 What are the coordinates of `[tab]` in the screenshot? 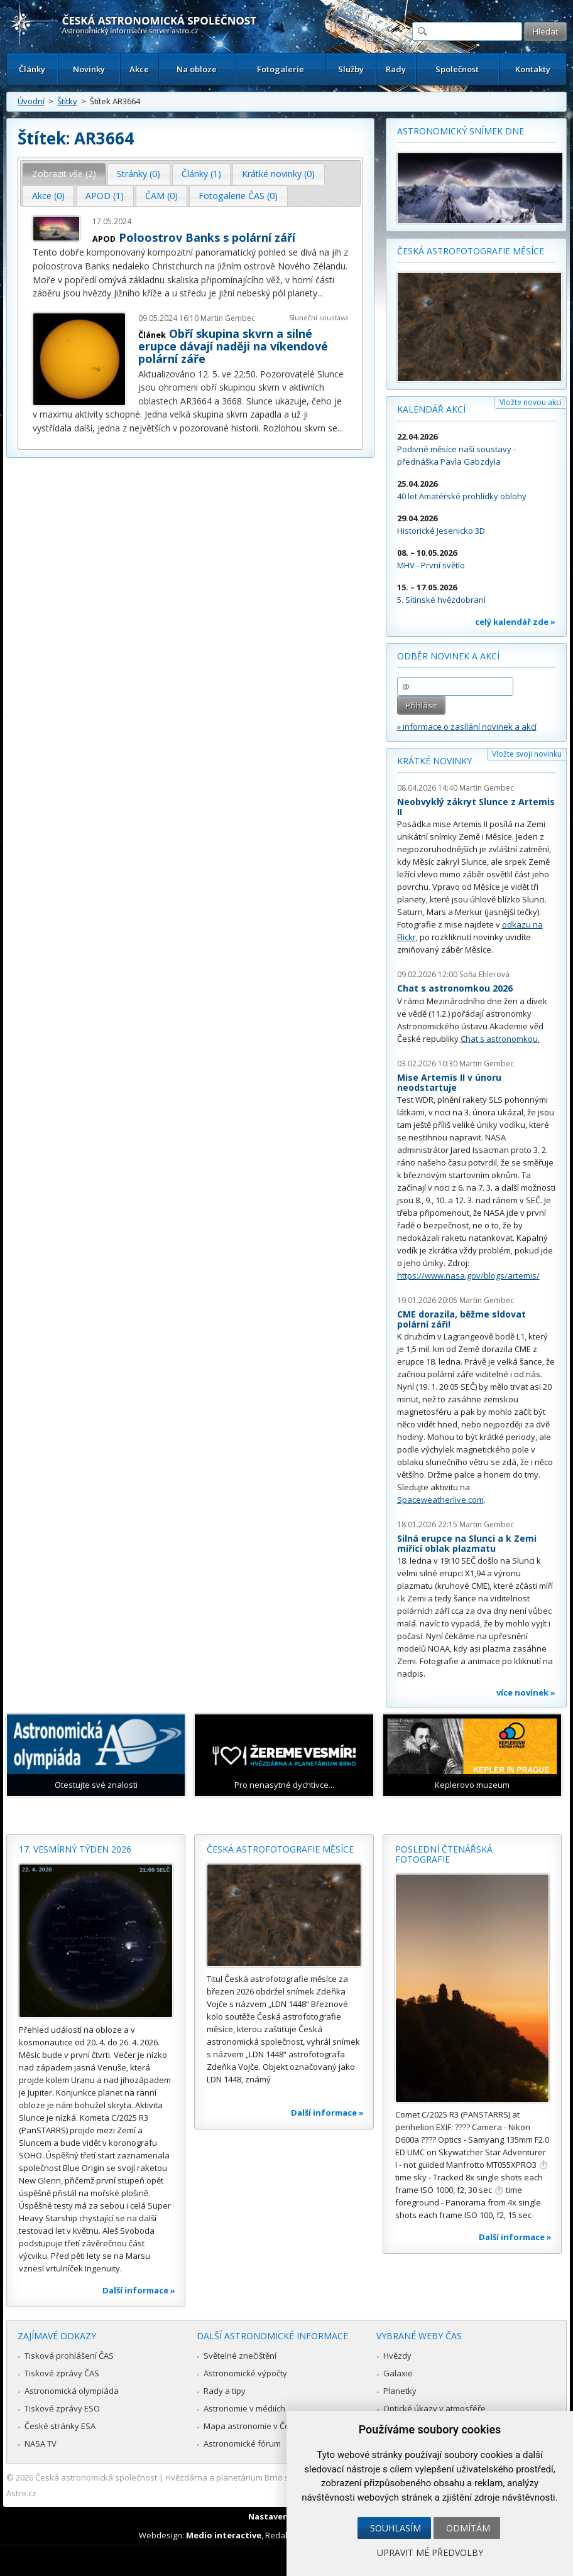 It's located at (64, 174).